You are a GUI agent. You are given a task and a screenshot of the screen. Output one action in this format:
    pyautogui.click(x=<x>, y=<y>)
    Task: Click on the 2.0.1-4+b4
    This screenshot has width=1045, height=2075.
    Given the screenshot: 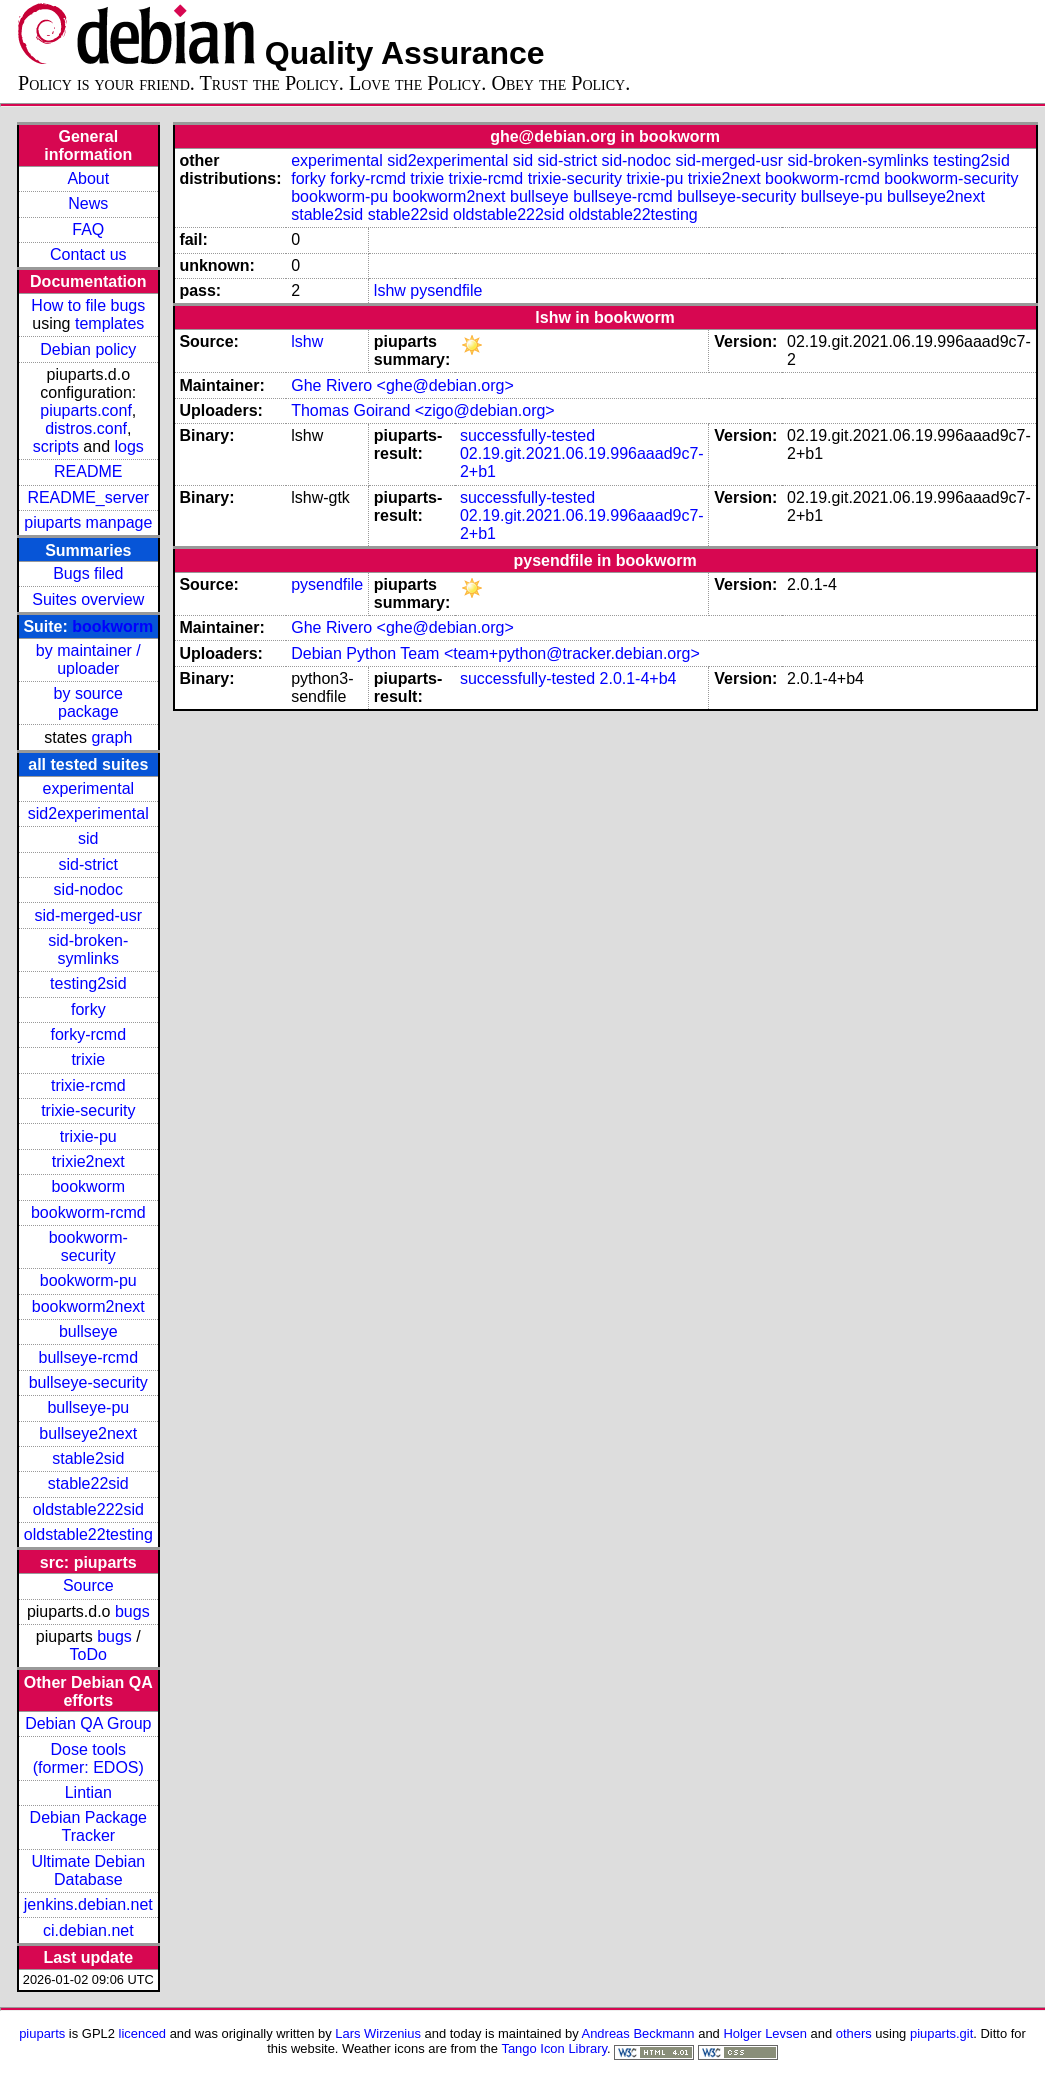 What is the action you would take?
    pyautogui.click(x=638, y=678)
    